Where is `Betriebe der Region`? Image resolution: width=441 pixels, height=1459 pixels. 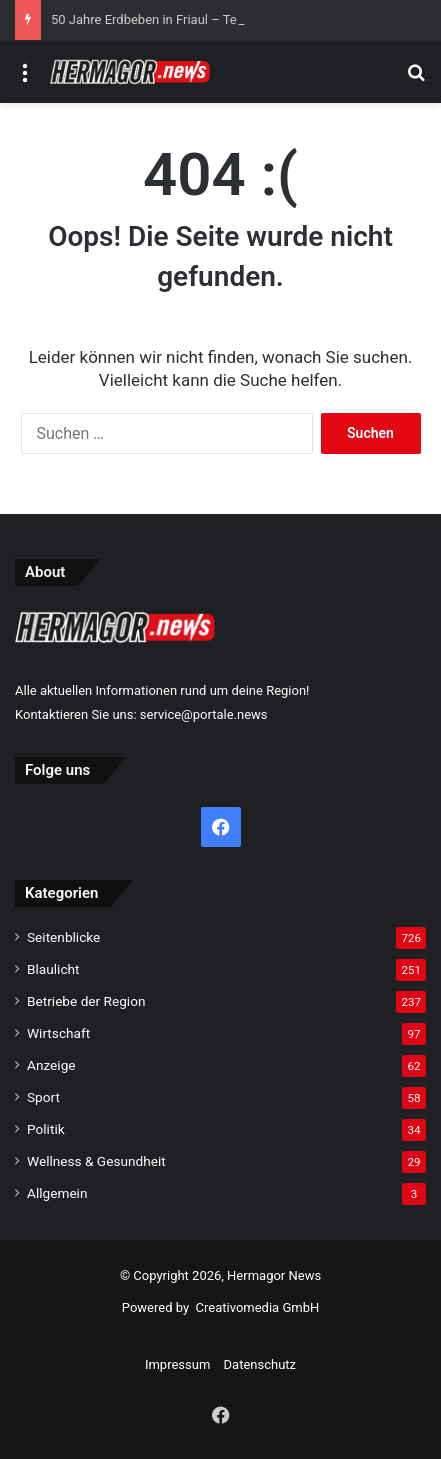 Betriebe der Region is located at coordinates (86, 1001).